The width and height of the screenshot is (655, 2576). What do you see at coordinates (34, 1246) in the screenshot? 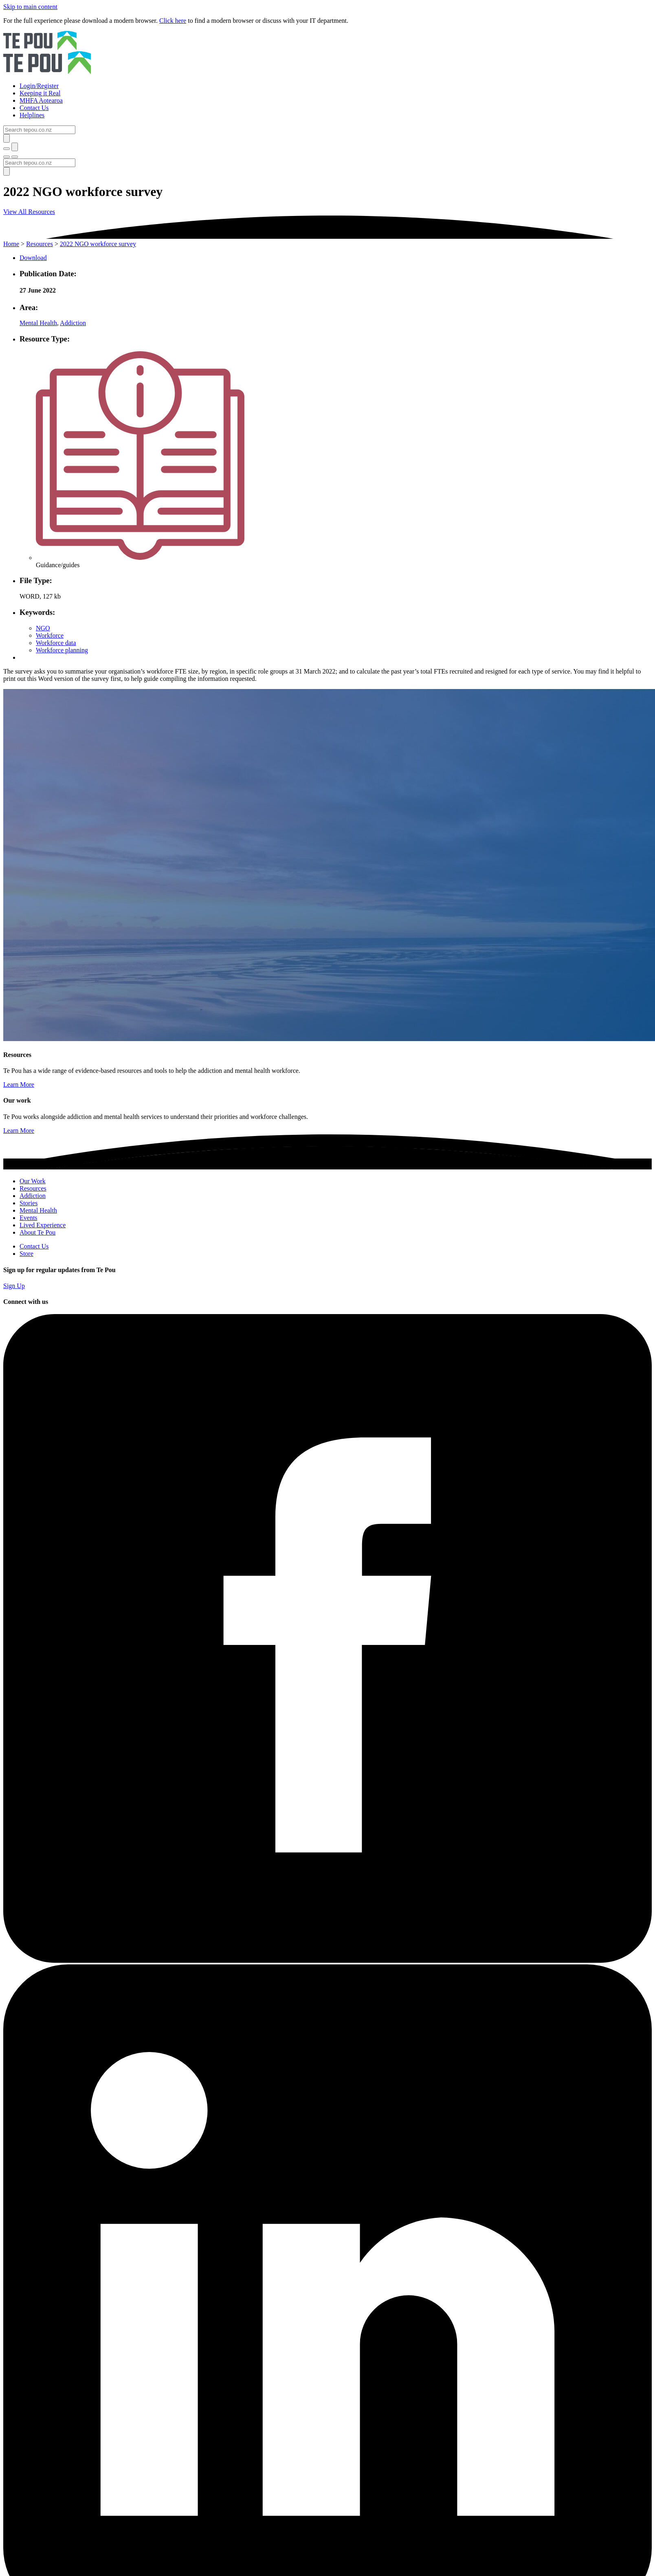
I see `Contact Us` at bounding box center [34, 1246].